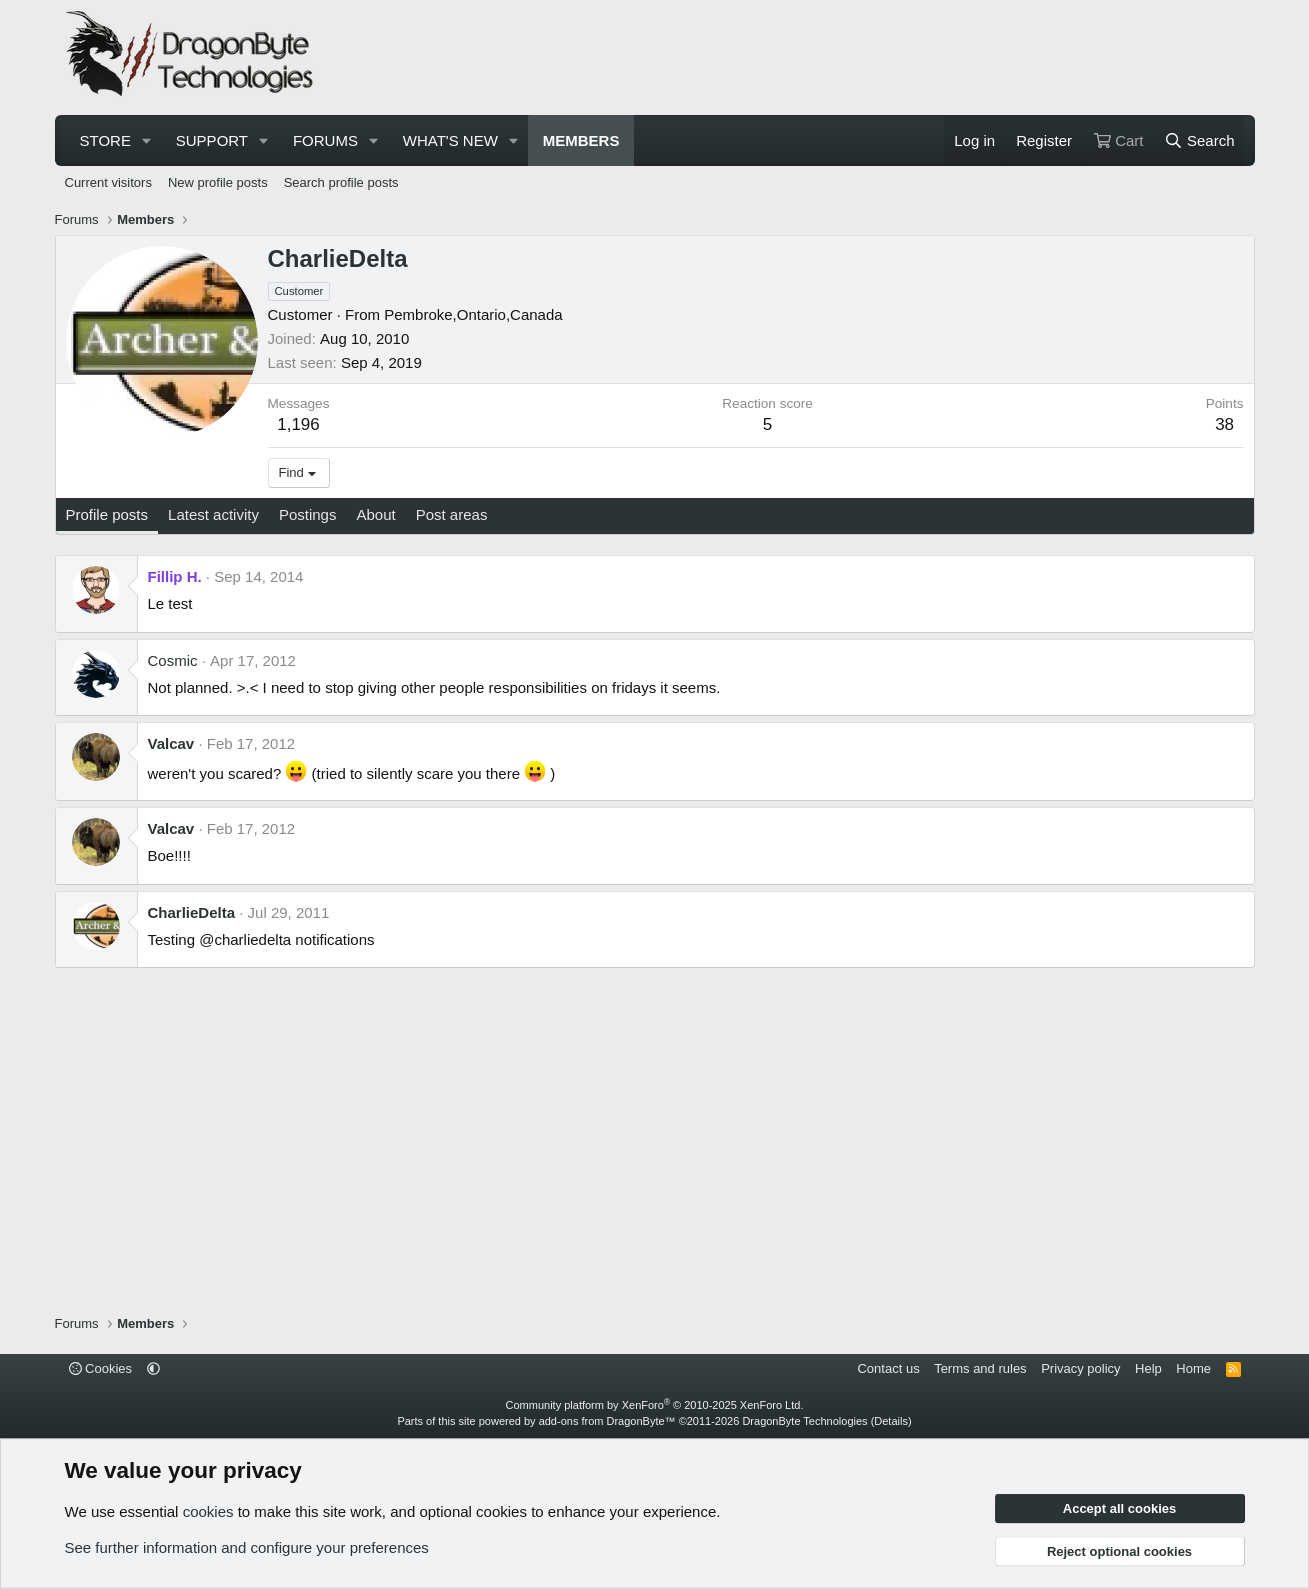  Describe the element at coordinates (581, 140) in the screenshot. I see `Members` at that location.